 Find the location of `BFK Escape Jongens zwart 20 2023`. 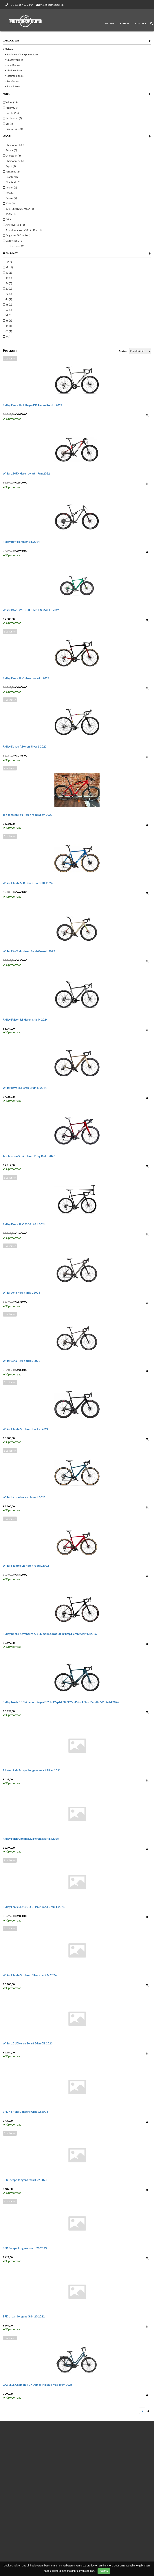

BFK Escape Jongens zwart 20 2023 is located at coordinates (25, 2248).